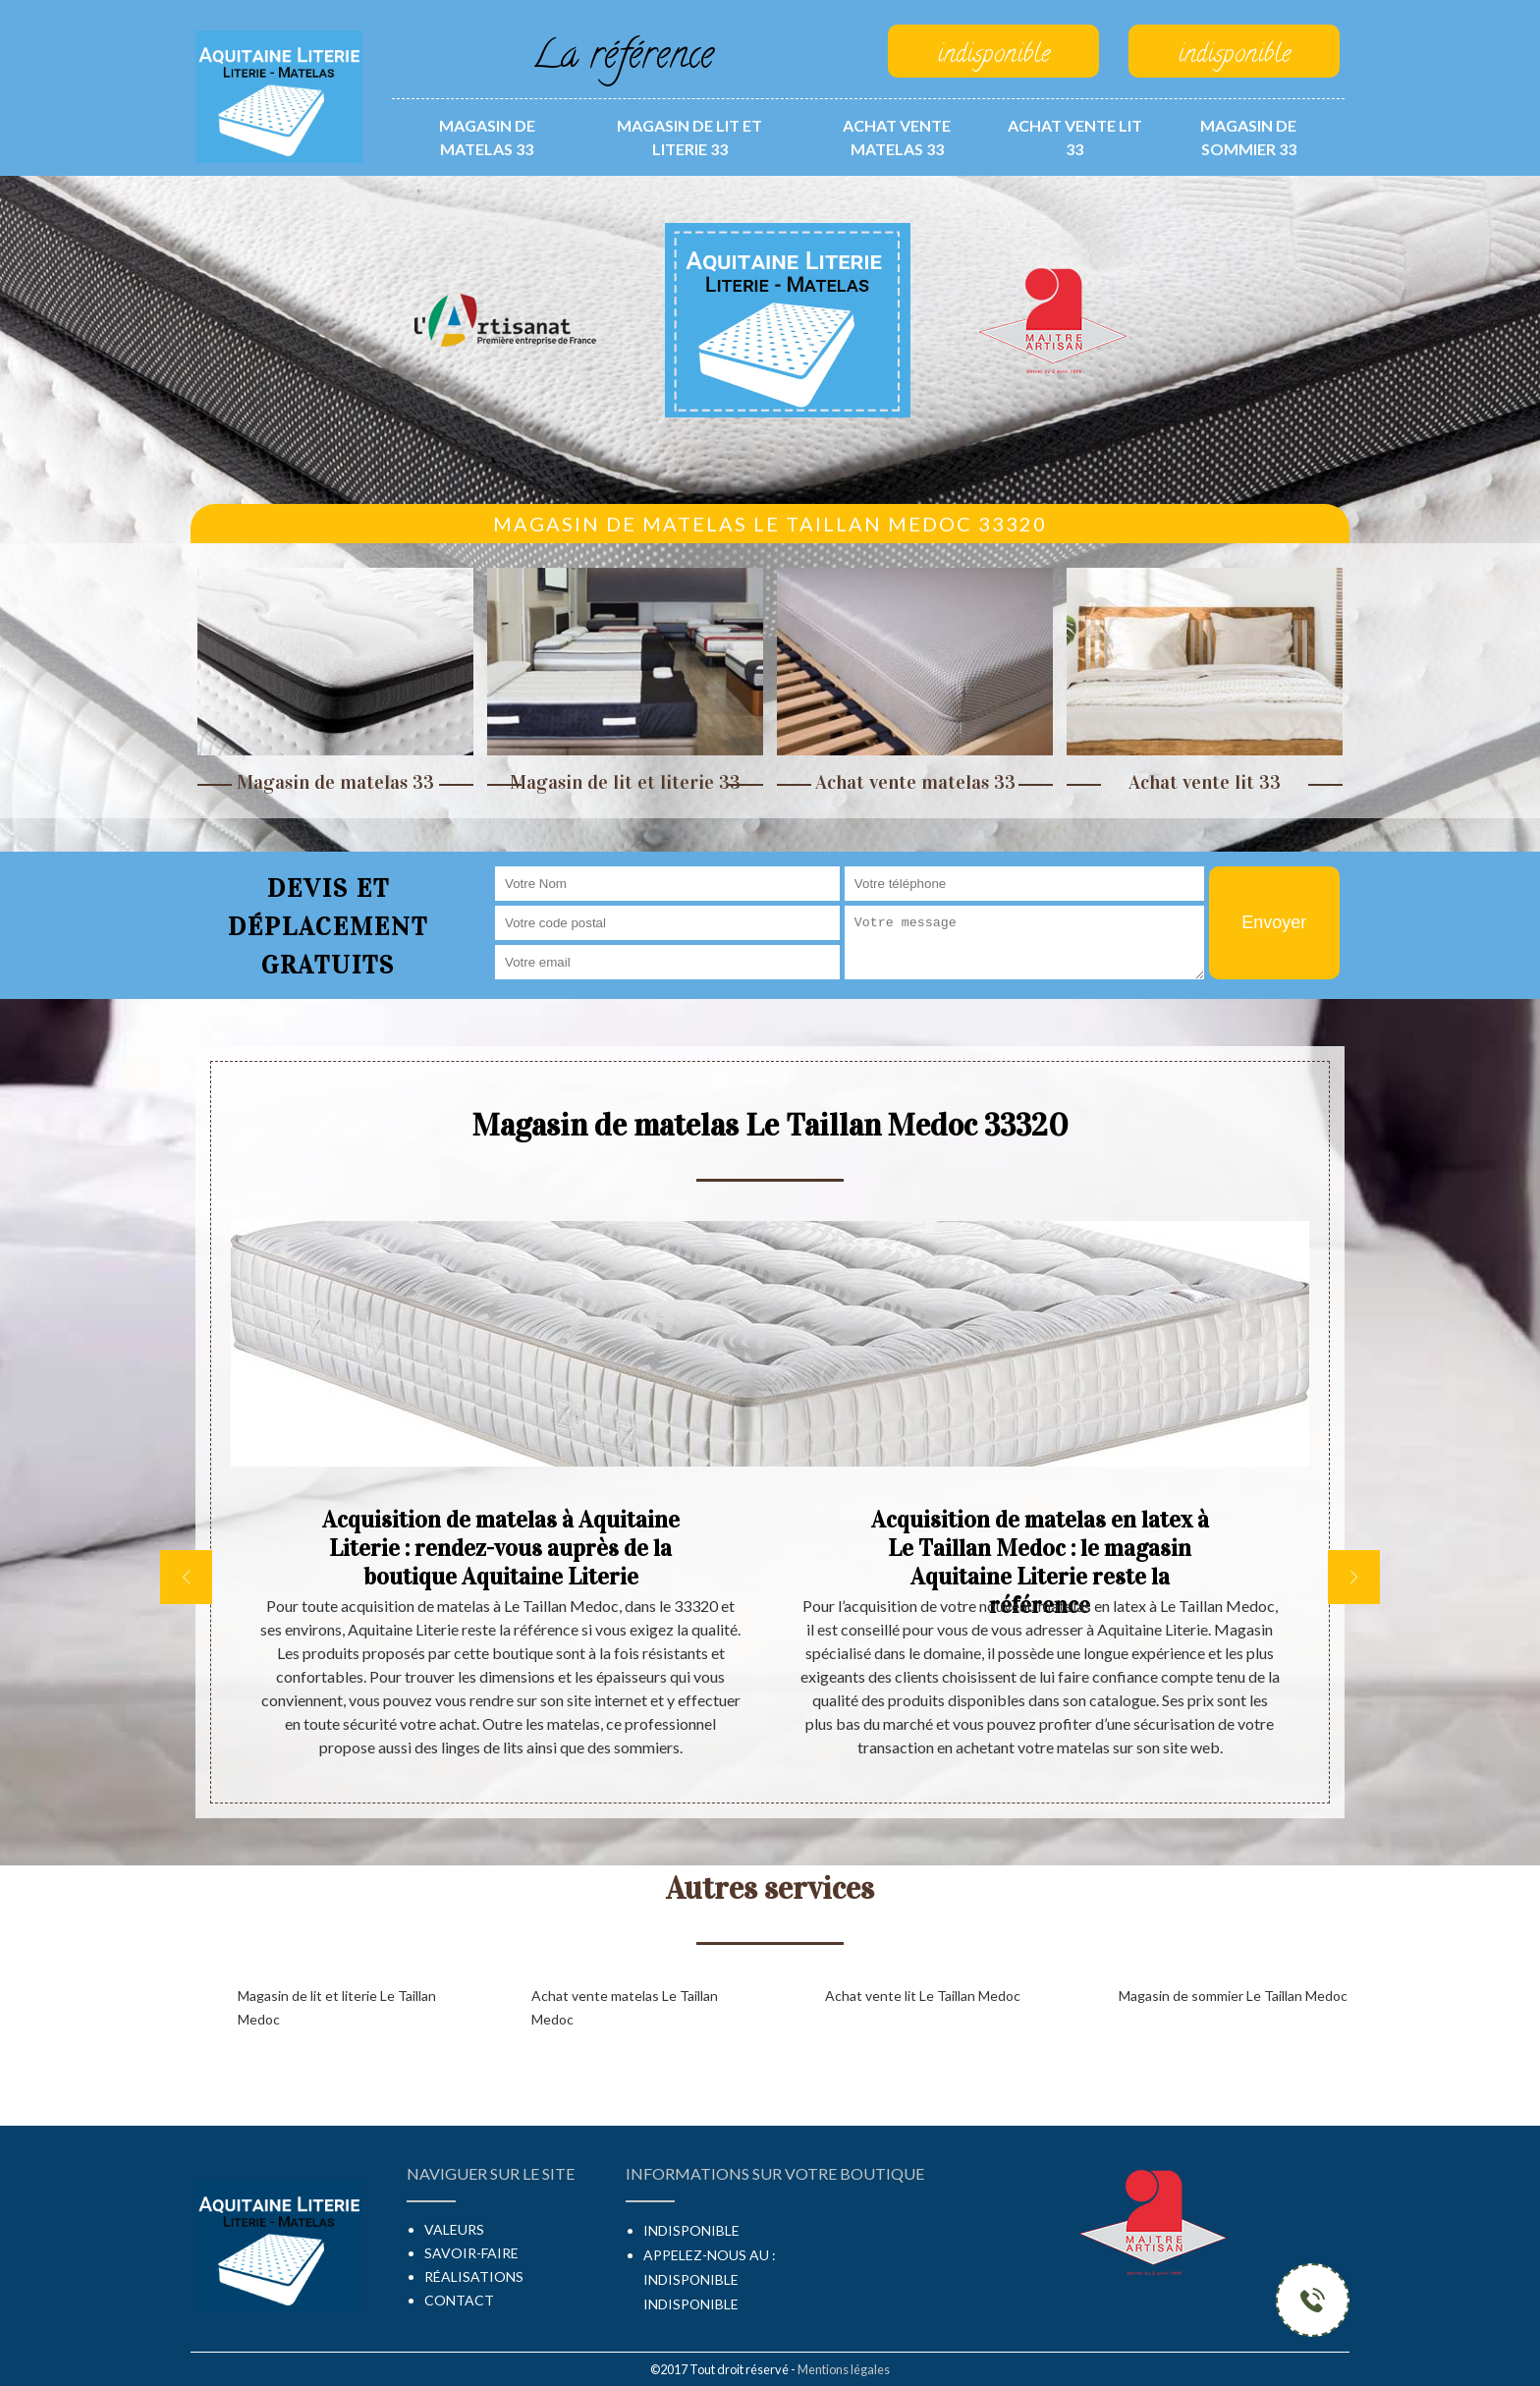 This screenshot has width=1540, height=2386. I want to click on Savoir-faire, so click(471, 2253).